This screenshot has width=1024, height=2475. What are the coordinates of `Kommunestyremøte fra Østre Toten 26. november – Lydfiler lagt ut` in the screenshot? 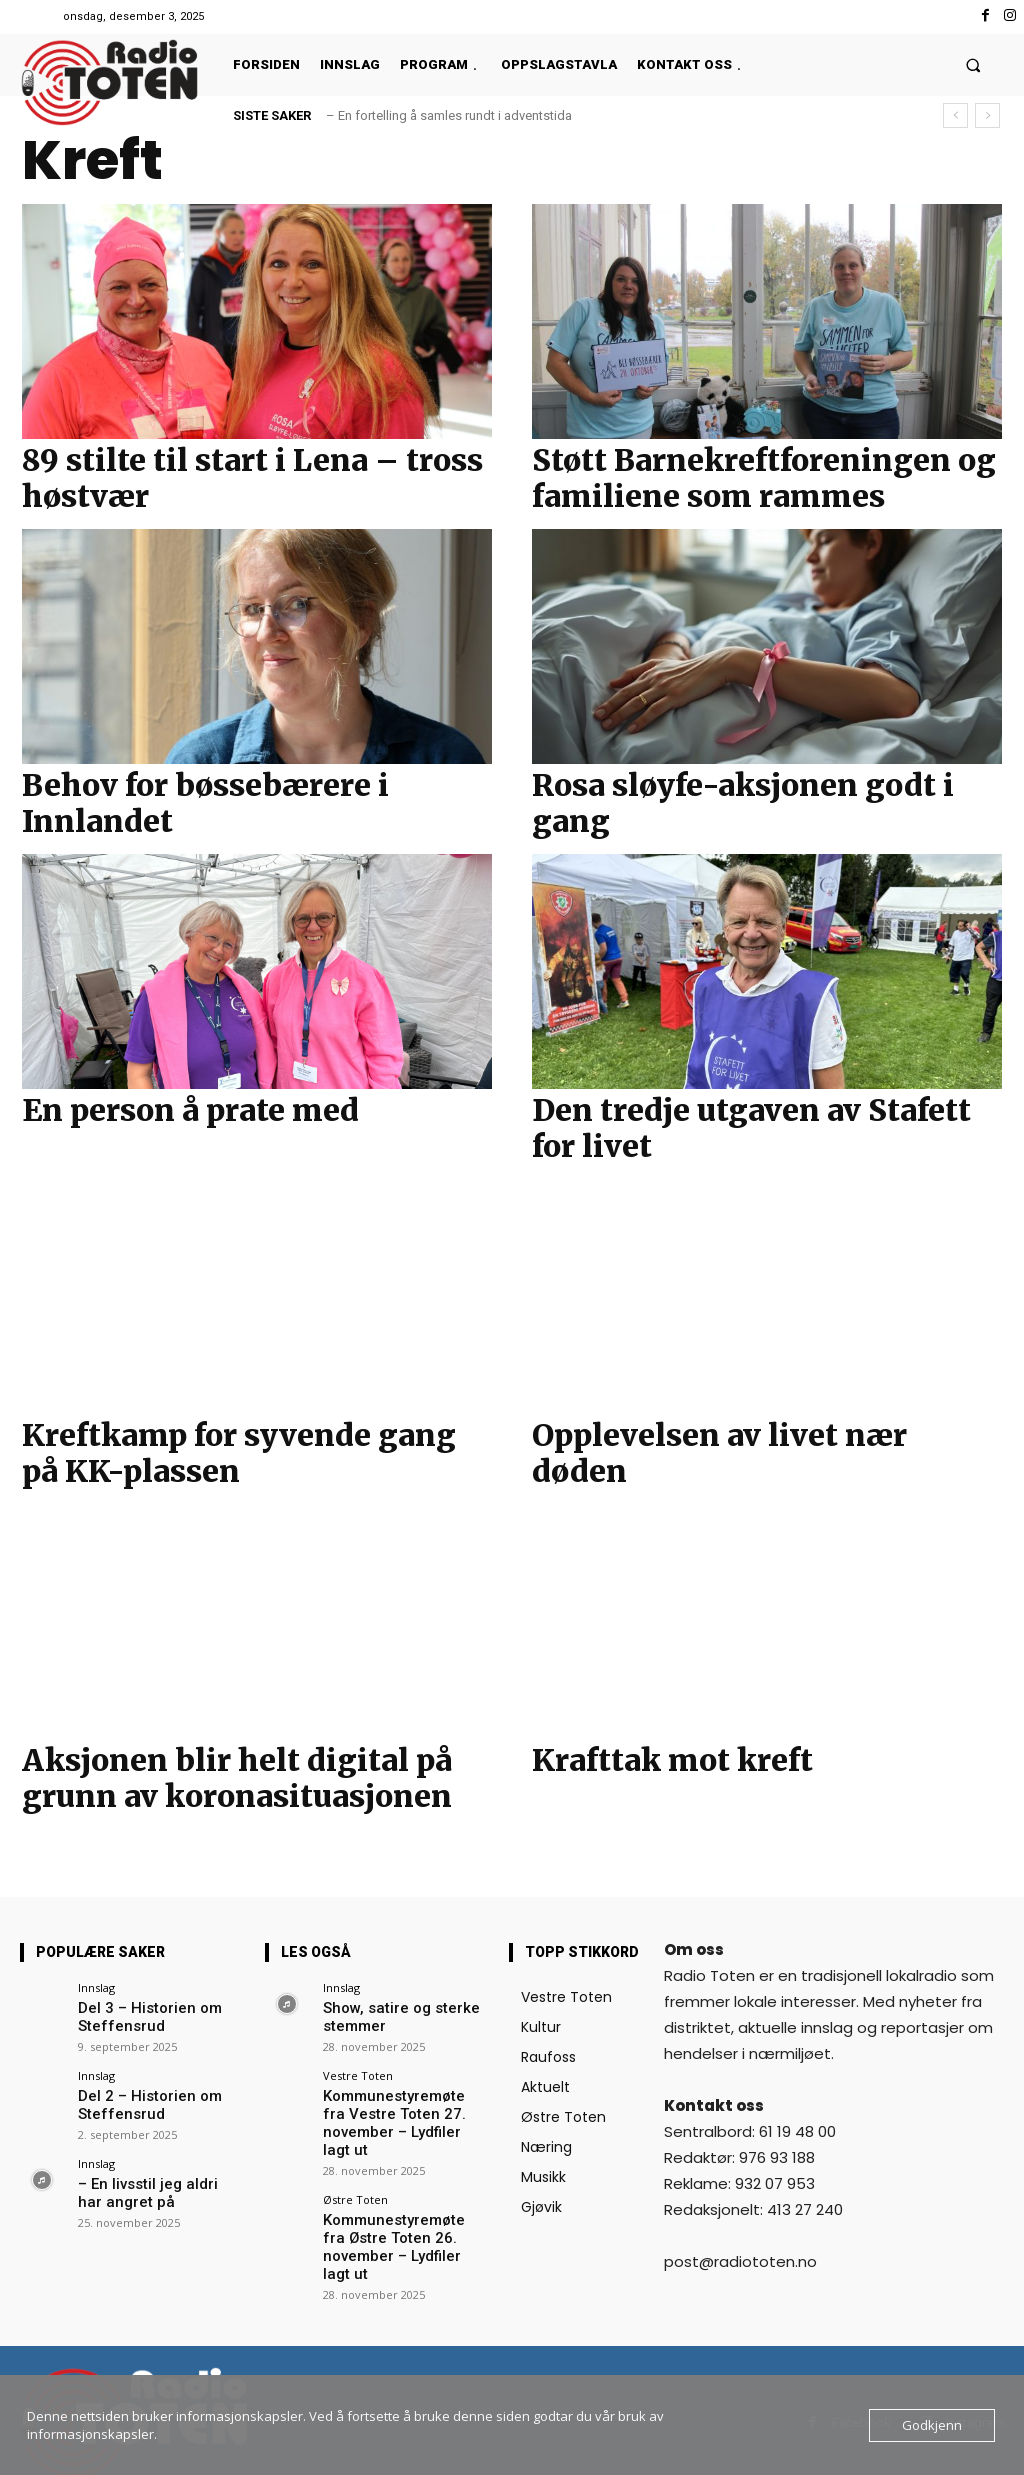 It's located at (400, 2204).